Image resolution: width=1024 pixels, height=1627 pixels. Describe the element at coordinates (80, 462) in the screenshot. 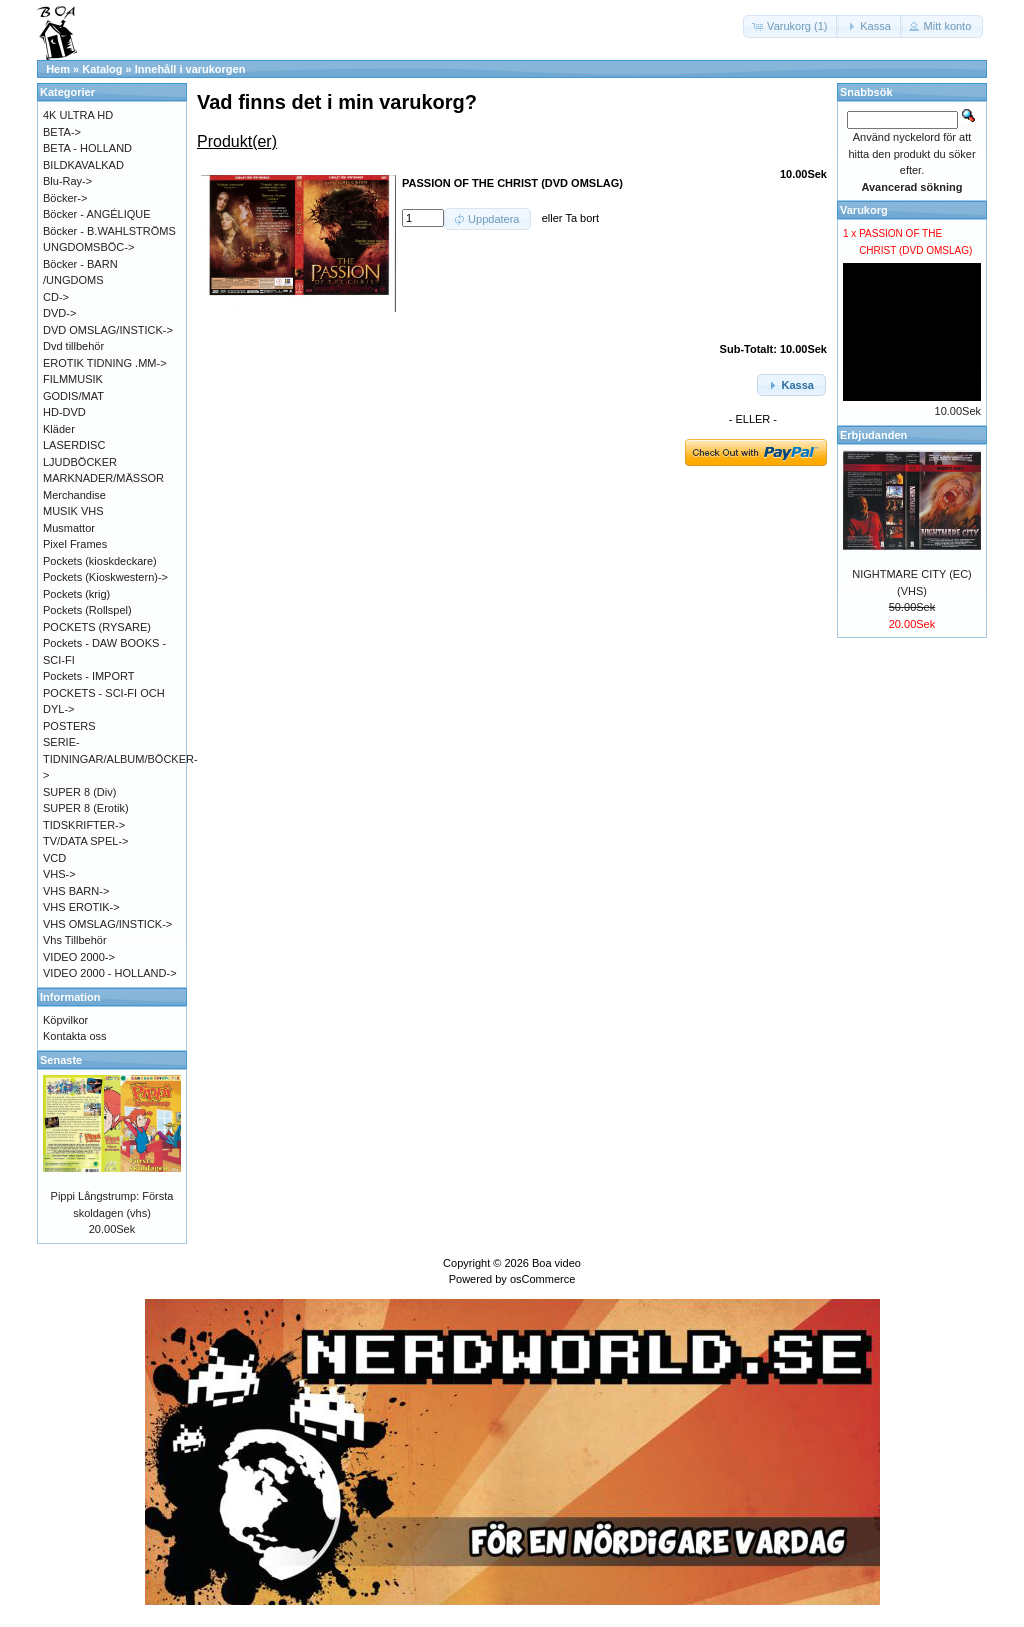

I see `LJUDBÖCKER` at that location.